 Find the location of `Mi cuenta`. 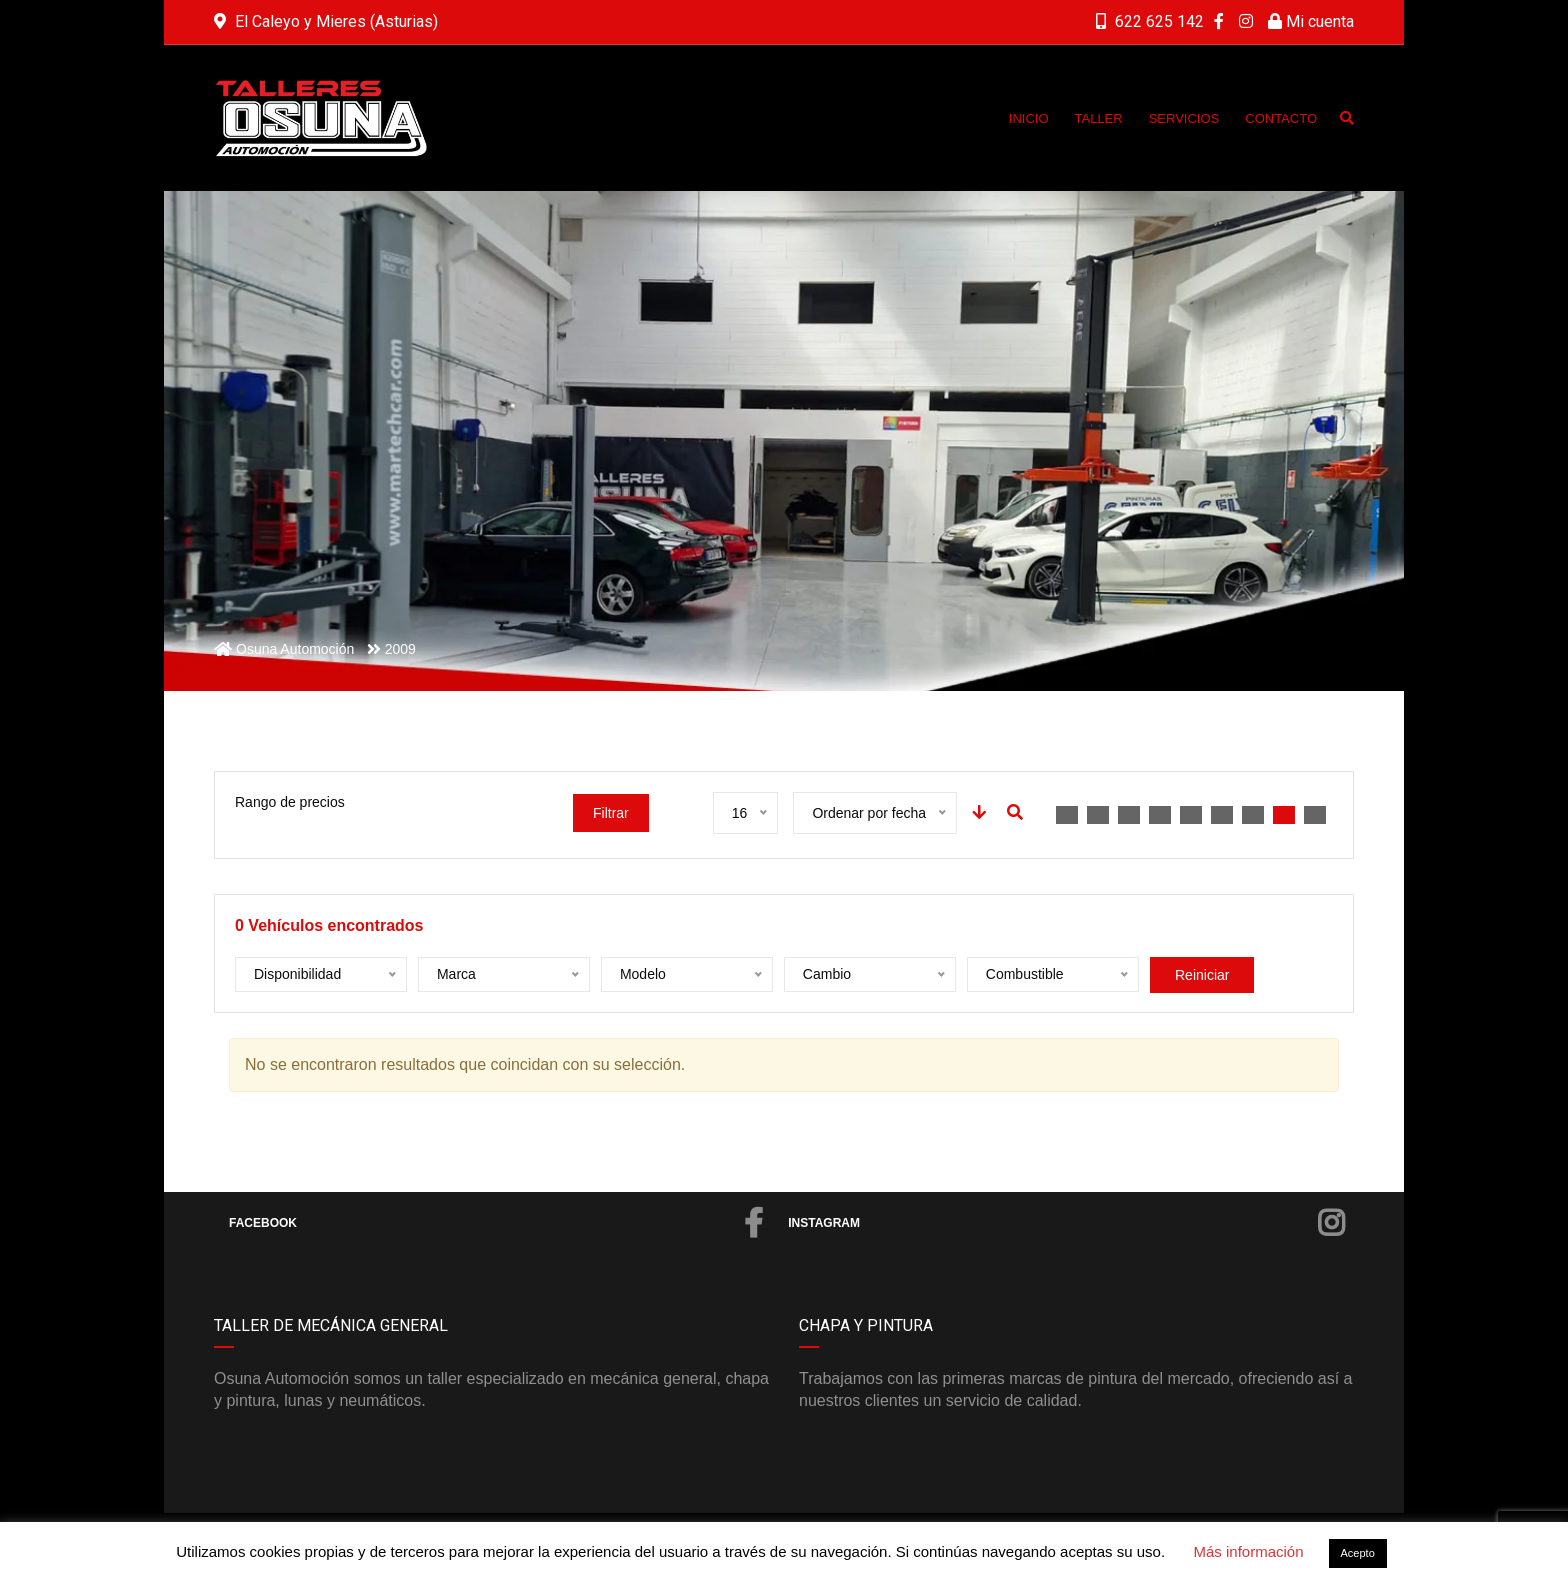

Mi cuenta is located at coordinates (1311, 21).